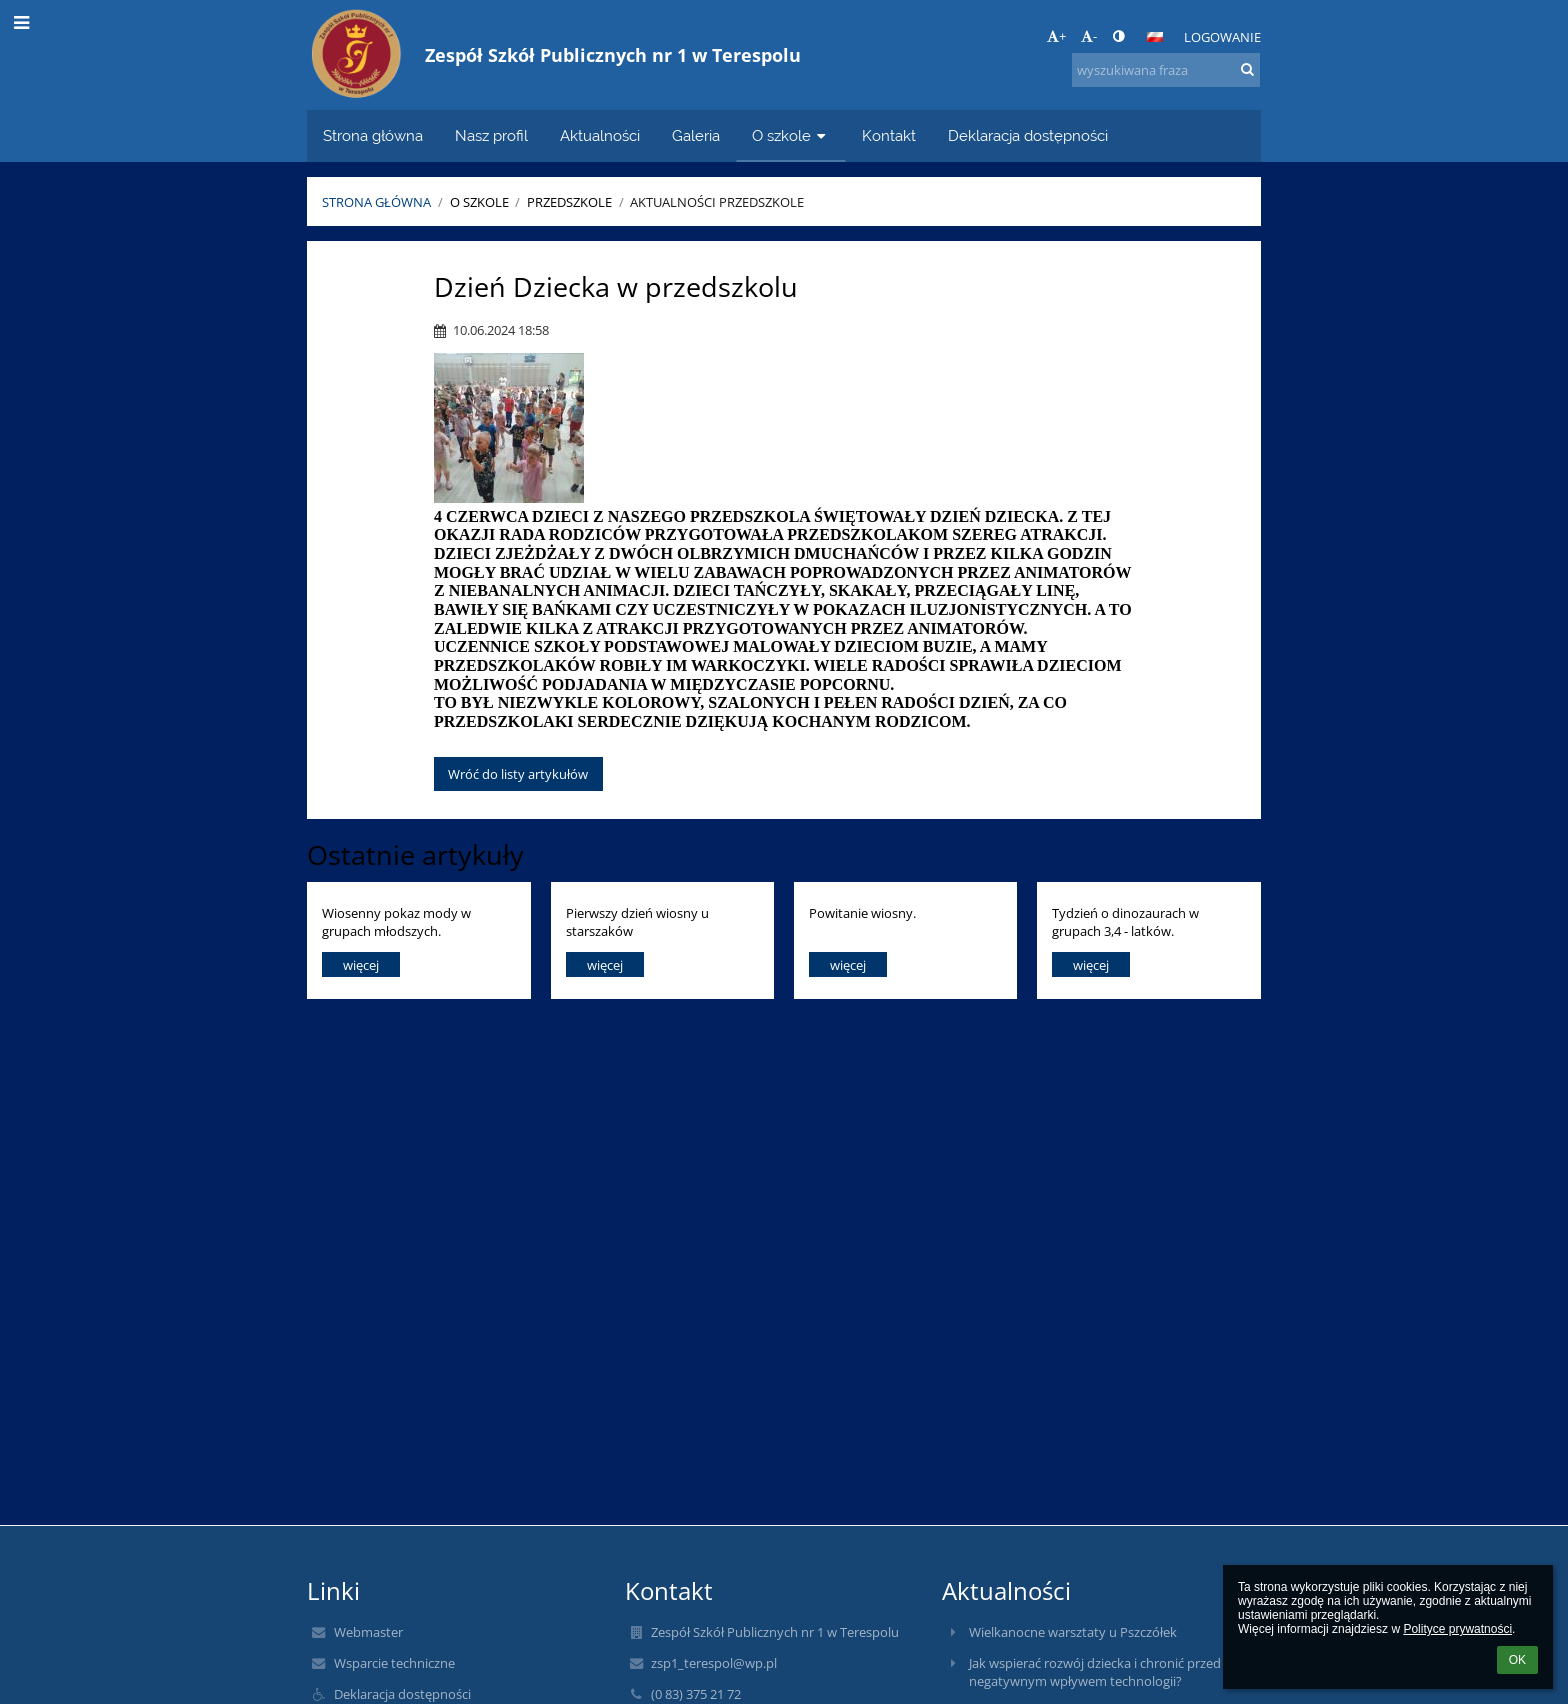 The height and width of the screenshot is (1704, 1568). What do you see at coordinates (1222, 37) in the screenshot?
I see `Logowanie` at bounding box center [1222, 37].